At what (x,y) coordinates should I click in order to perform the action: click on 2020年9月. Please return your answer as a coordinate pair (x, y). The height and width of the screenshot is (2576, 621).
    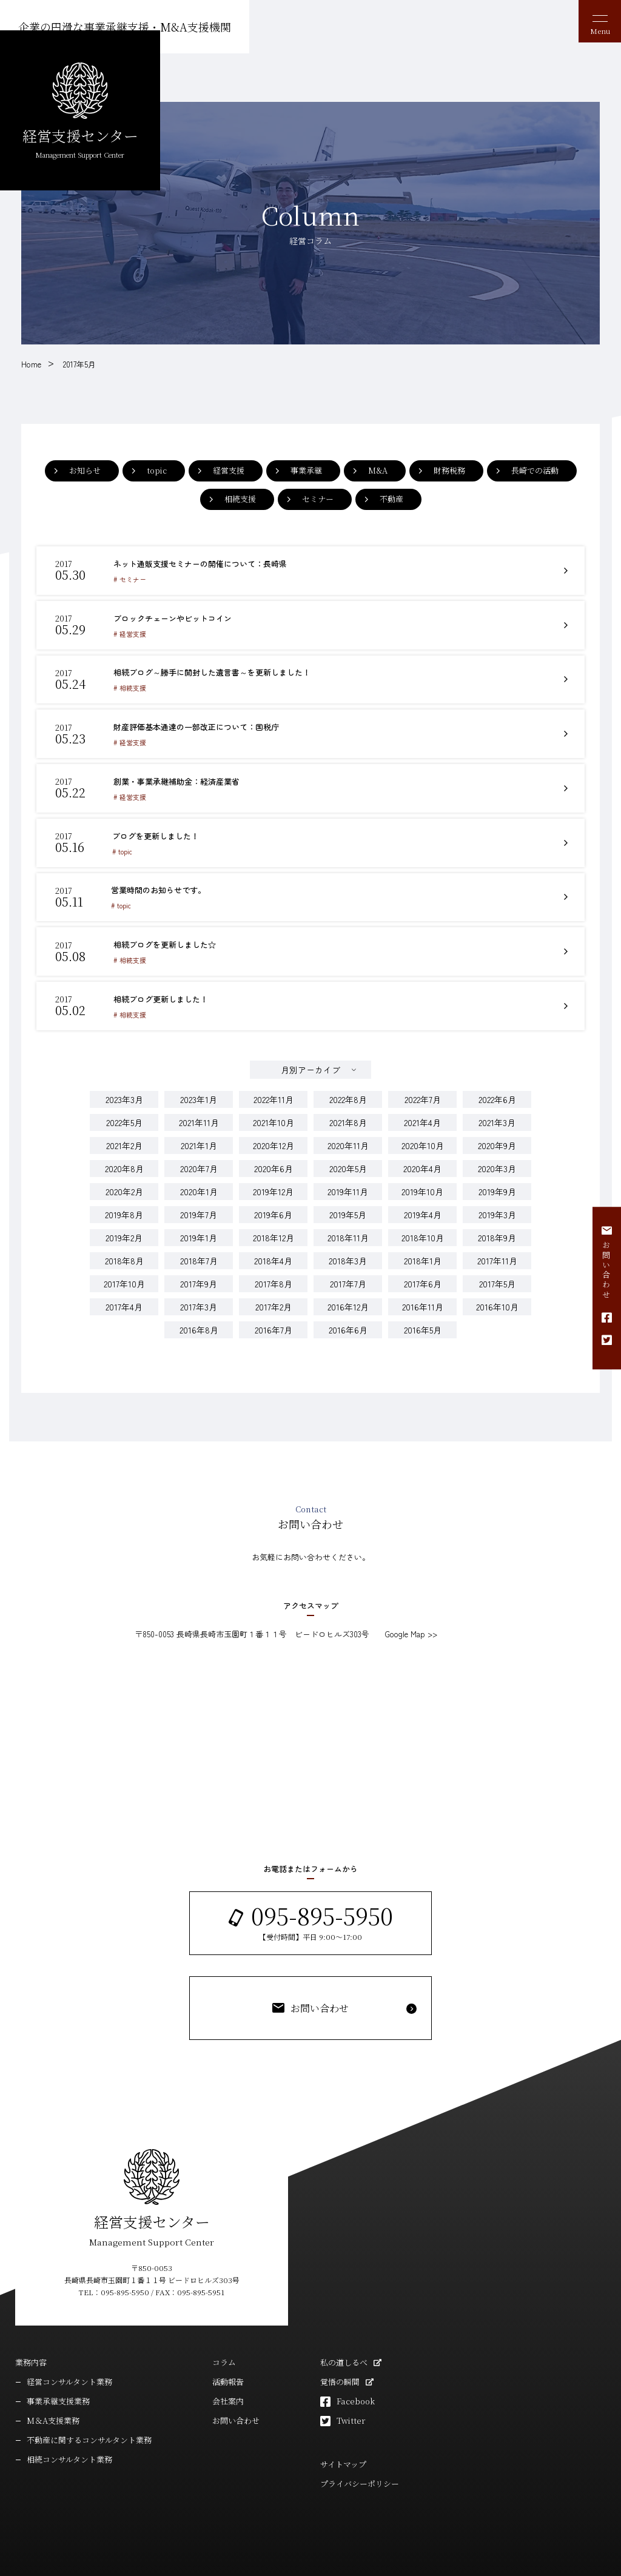
    Looking at the image, I should click on (497, 1114).